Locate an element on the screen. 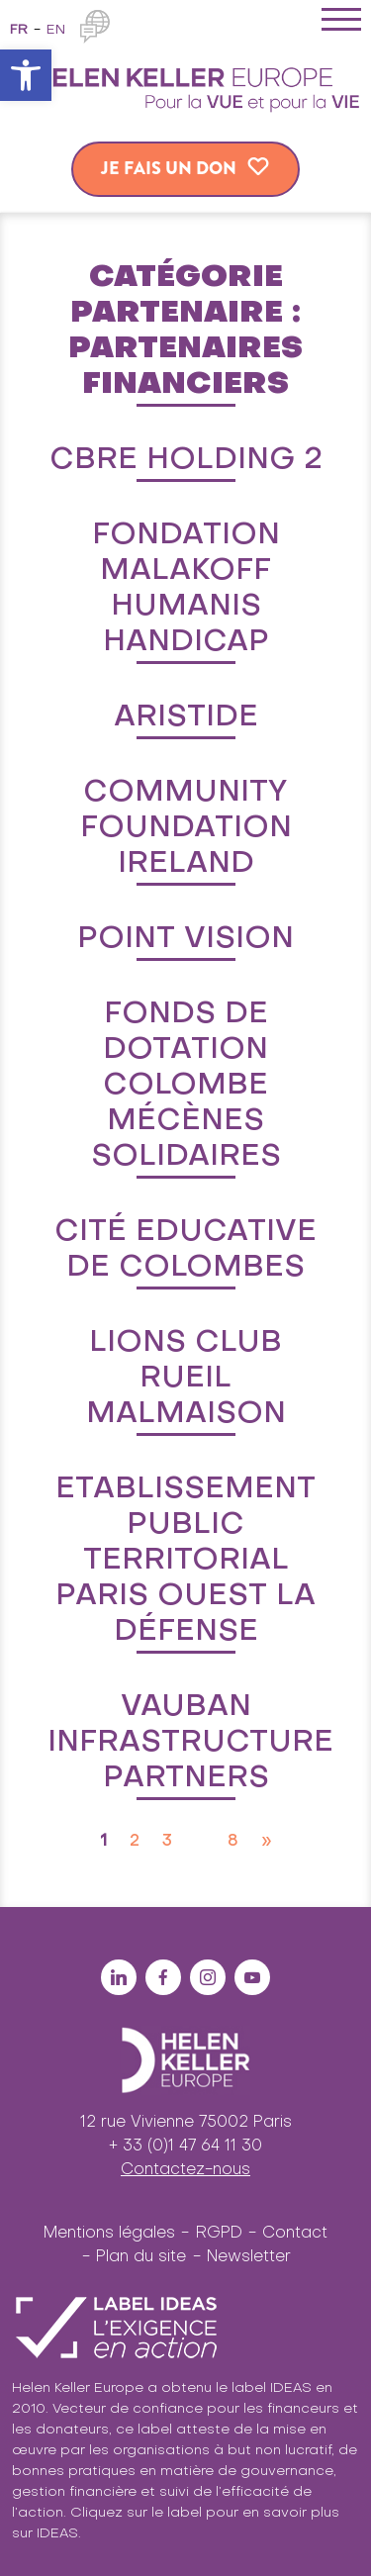  fr is located at coordinates (19, 30).